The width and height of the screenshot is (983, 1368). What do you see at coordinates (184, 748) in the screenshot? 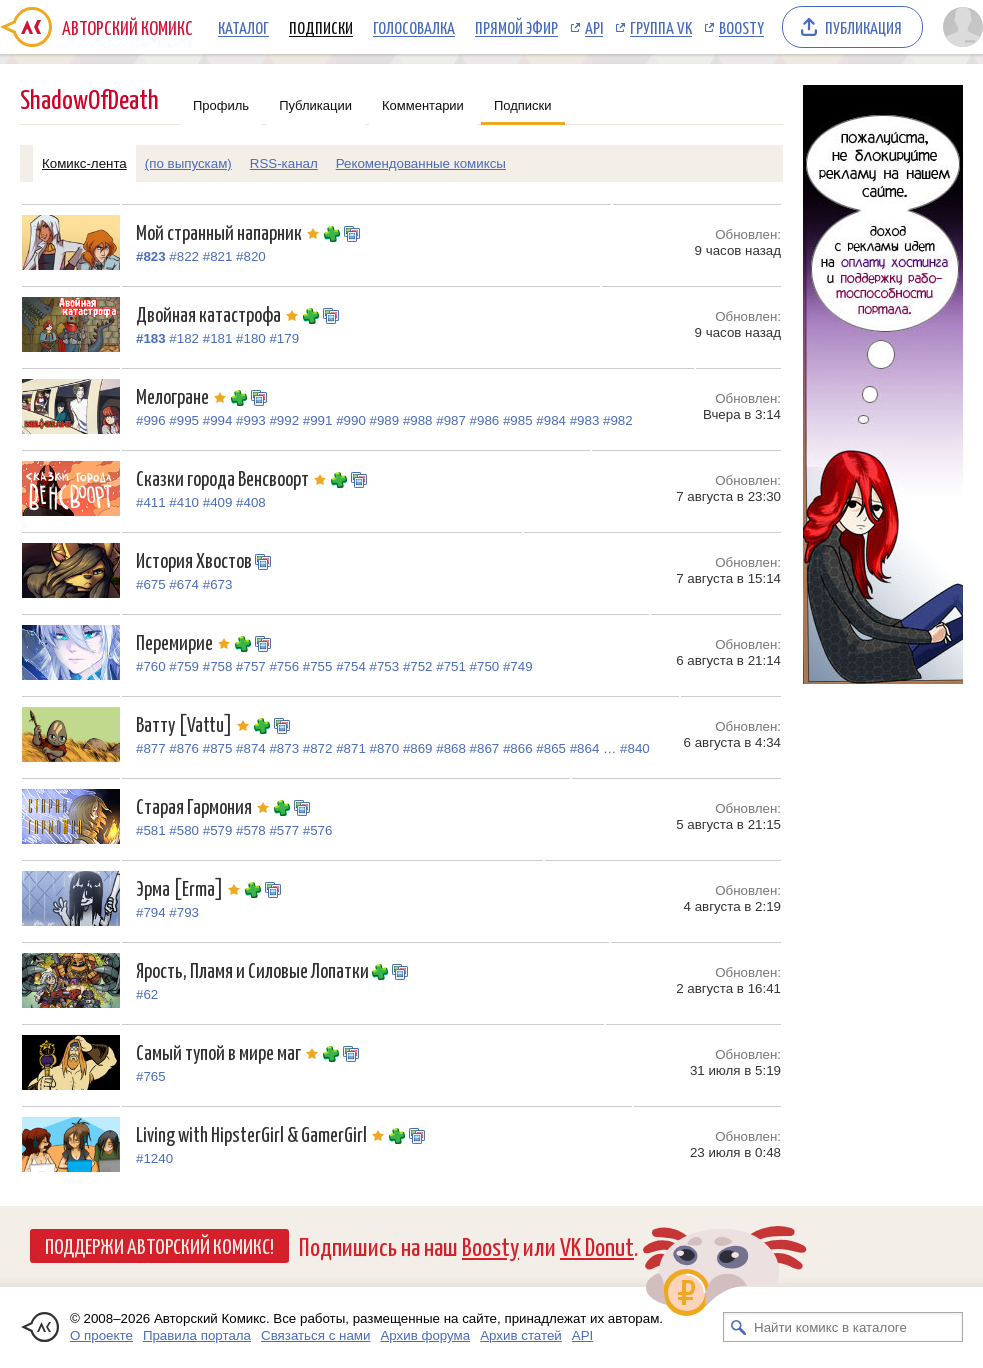
I see `#876` at bounding box center [184, 748].